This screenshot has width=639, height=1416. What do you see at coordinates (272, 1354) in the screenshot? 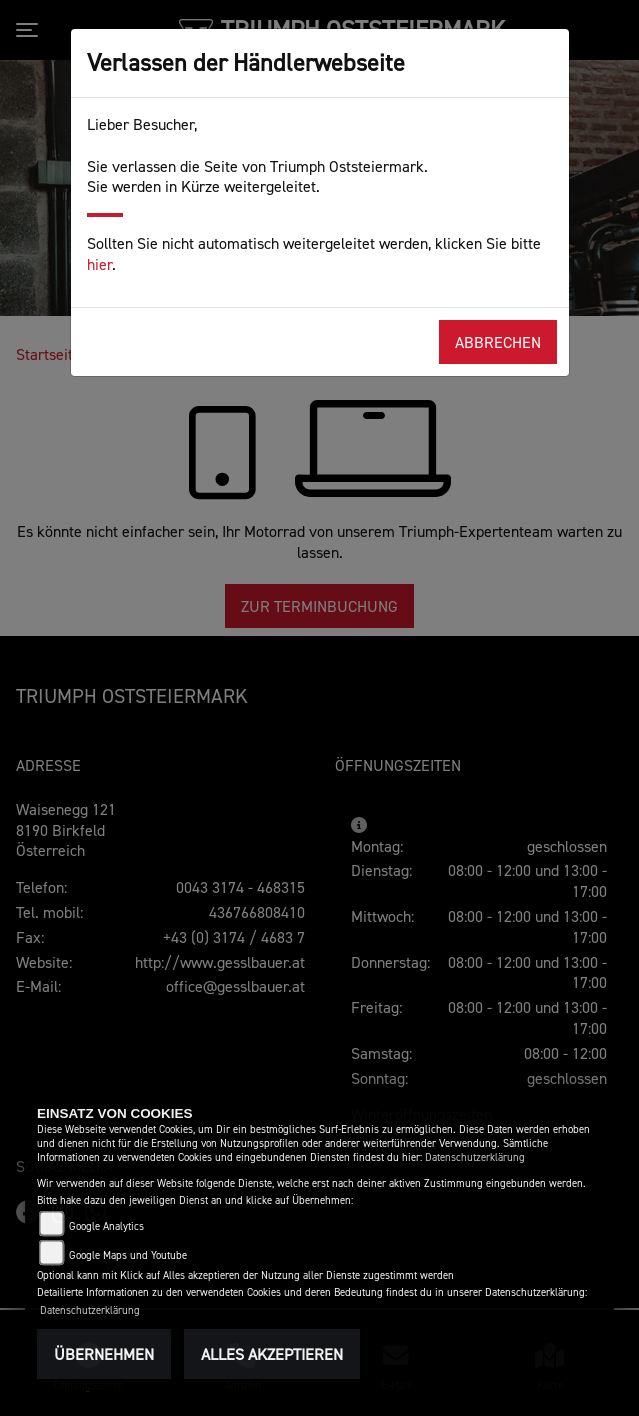
I see `Alles akzeptieren` at bounding box center [272, 1354].